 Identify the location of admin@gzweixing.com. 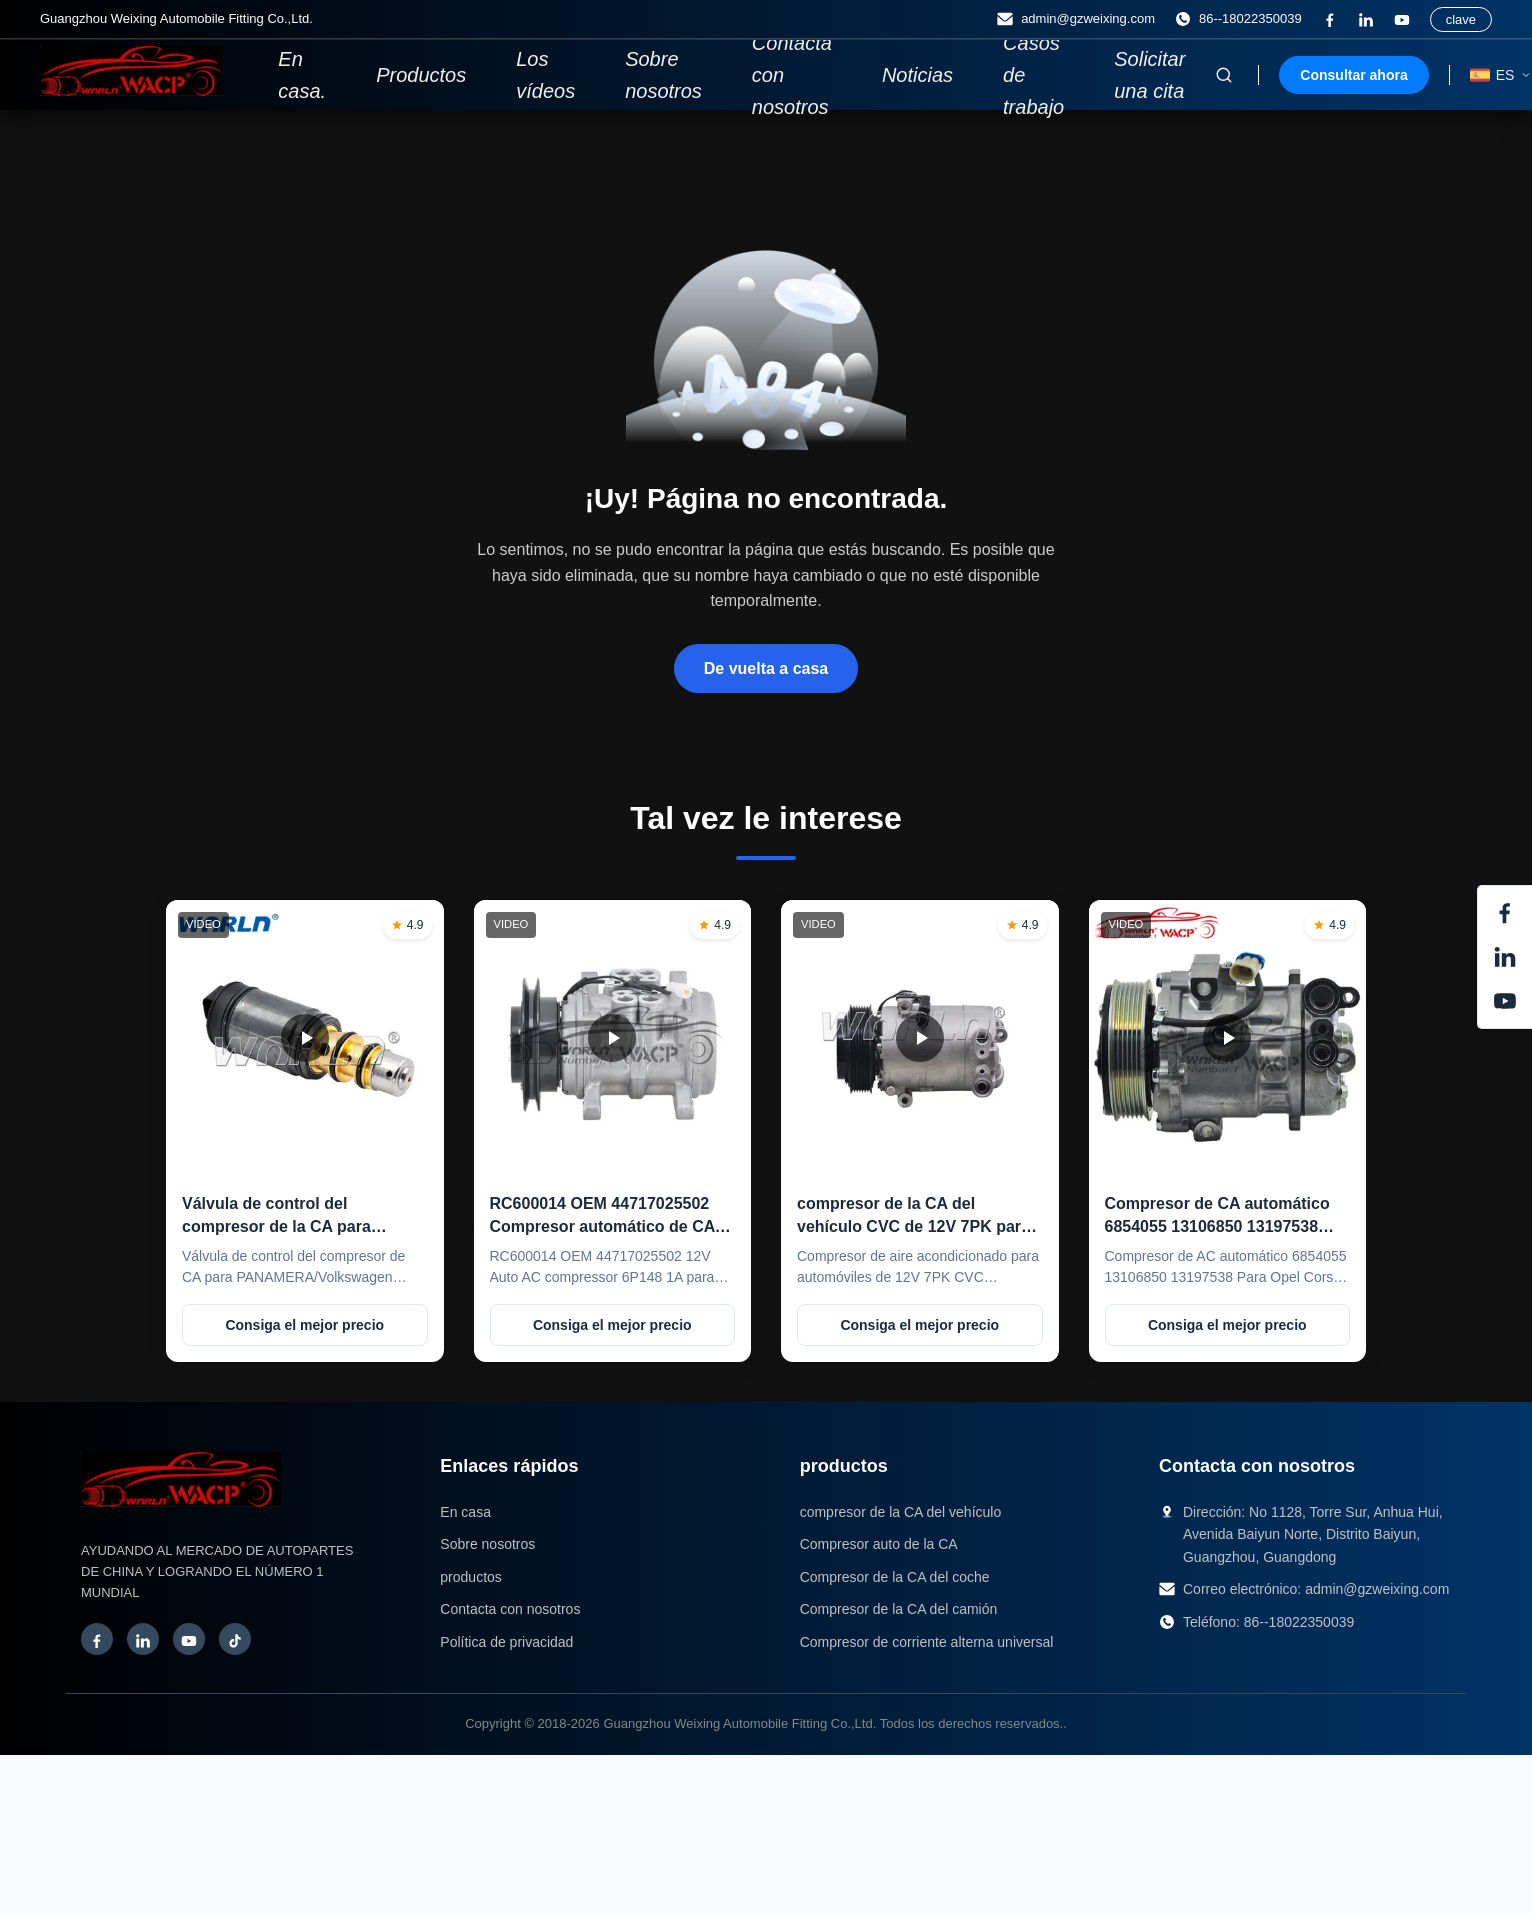
(1377, 1589).